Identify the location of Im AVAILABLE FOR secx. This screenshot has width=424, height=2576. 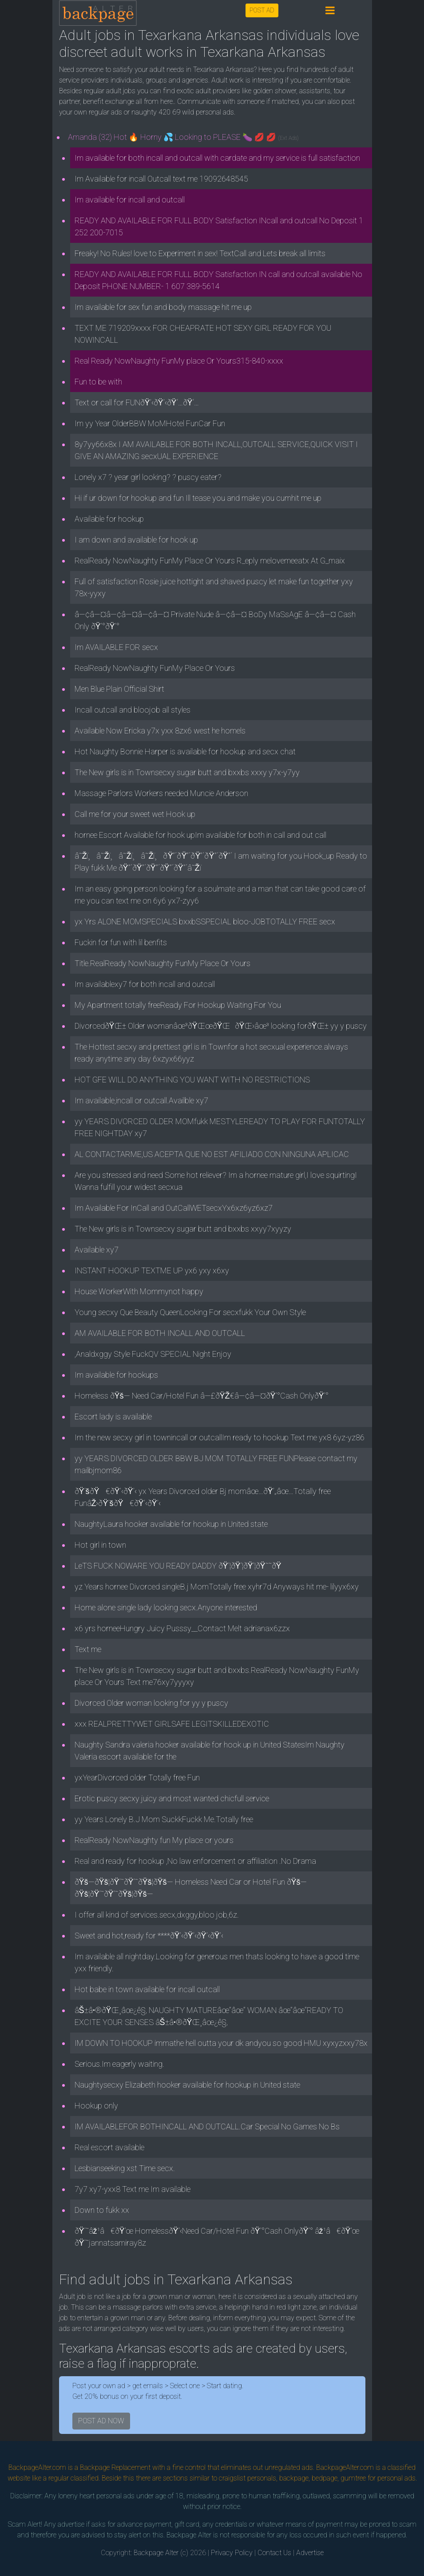
(116, 647).